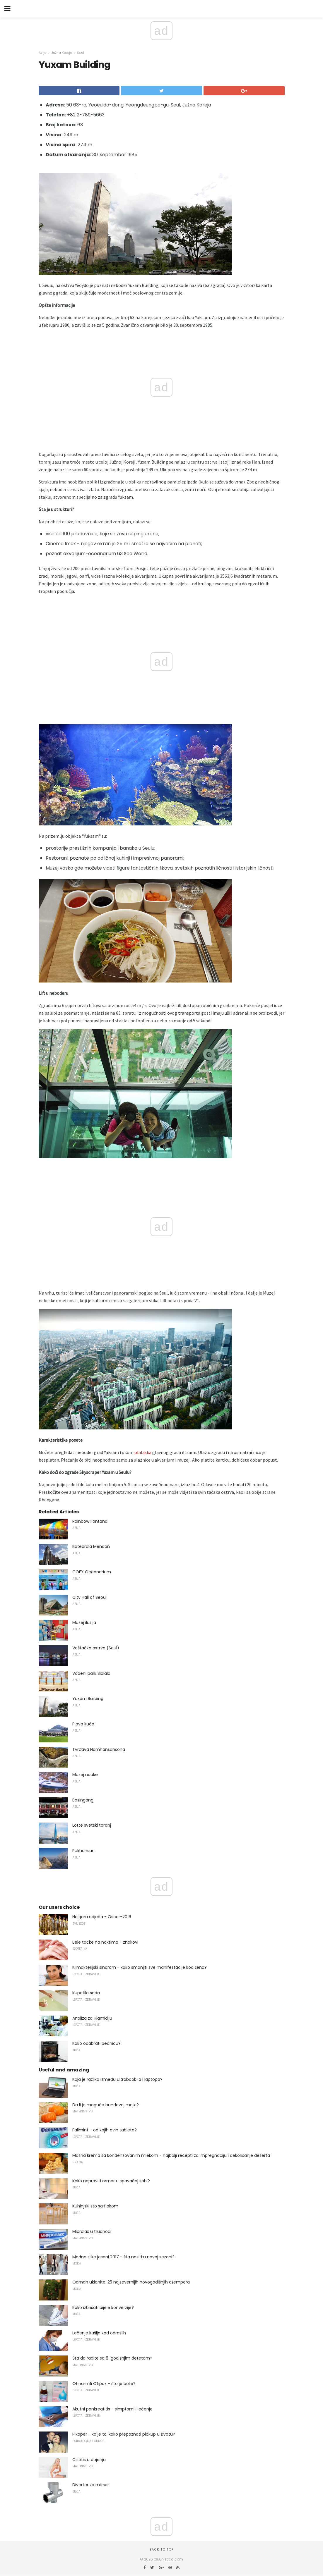 The width and height of the screenshot is (323, 2576). What do you see at coordinates (91, 1572) in the screenshot?
I see `COEX Oceanarium` at bounding box center [91, 1572].